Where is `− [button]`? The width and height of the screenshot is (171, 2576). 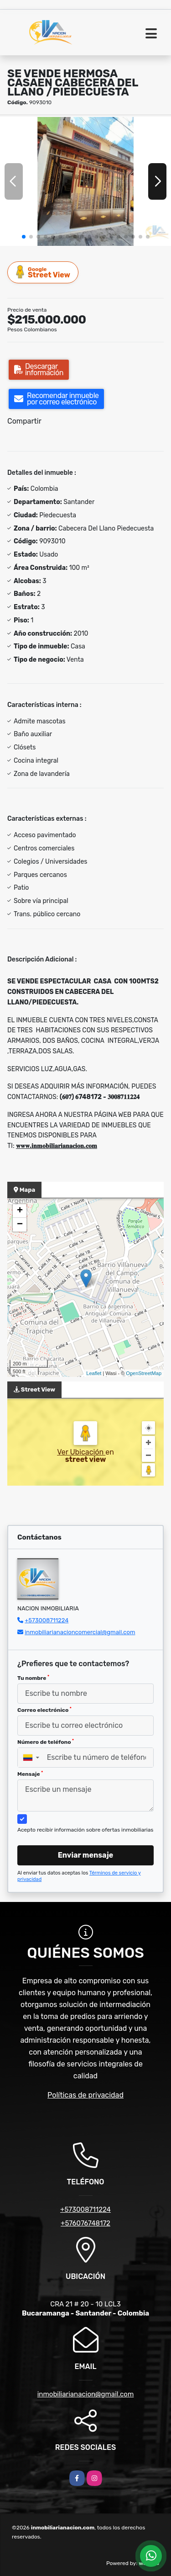 − [button] is located at coordinates (20, 1225).